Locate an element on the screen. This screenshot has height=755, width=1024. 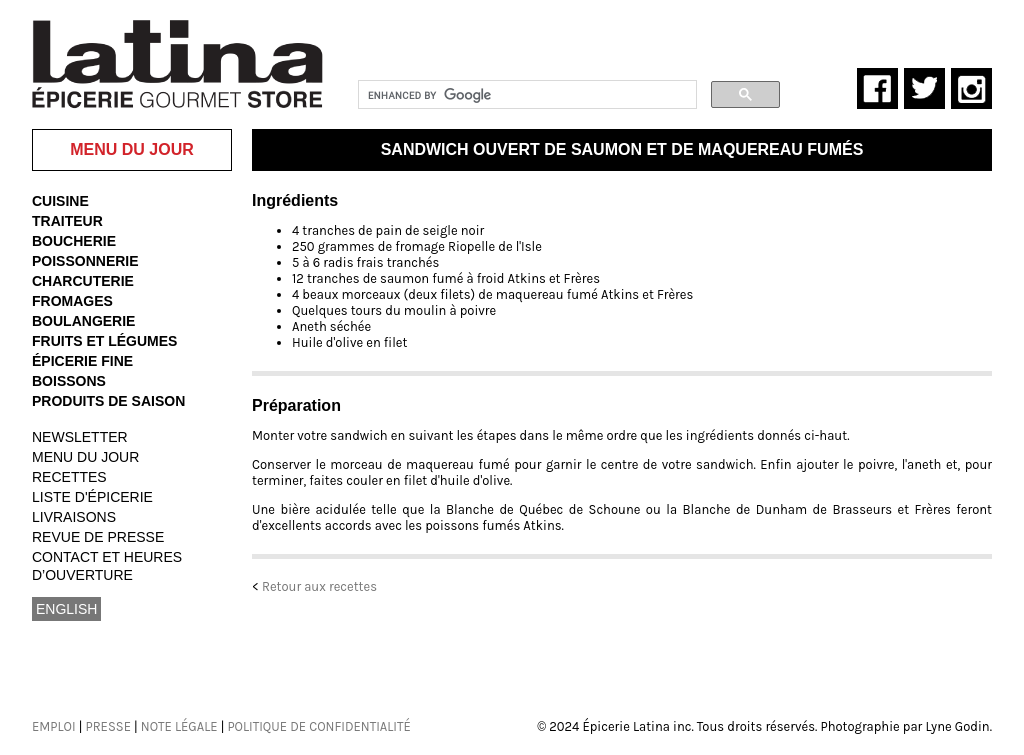
REVUE DE PRESSE is located at coordinates (98, 537).